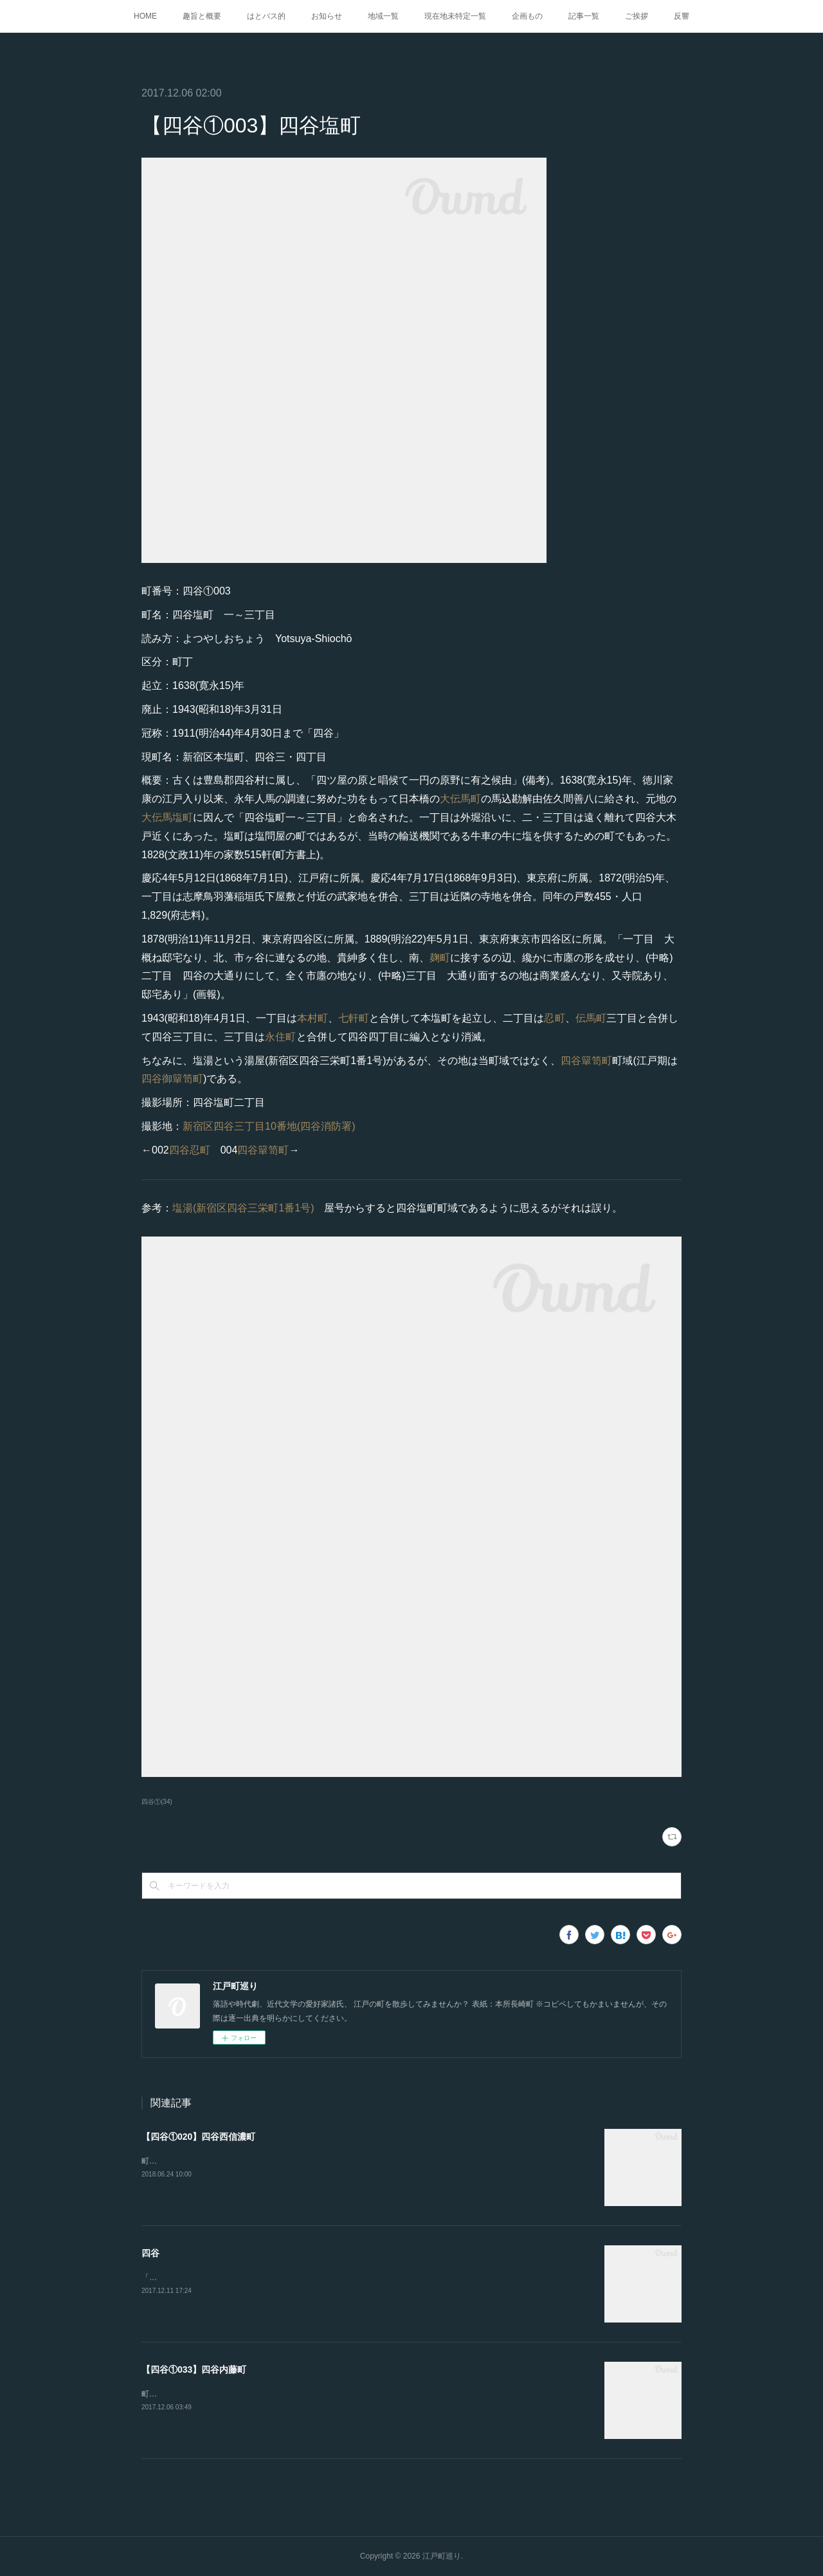 The image size is (823, 2576). I want to click on 趣旨と概要, so click(202, 16).